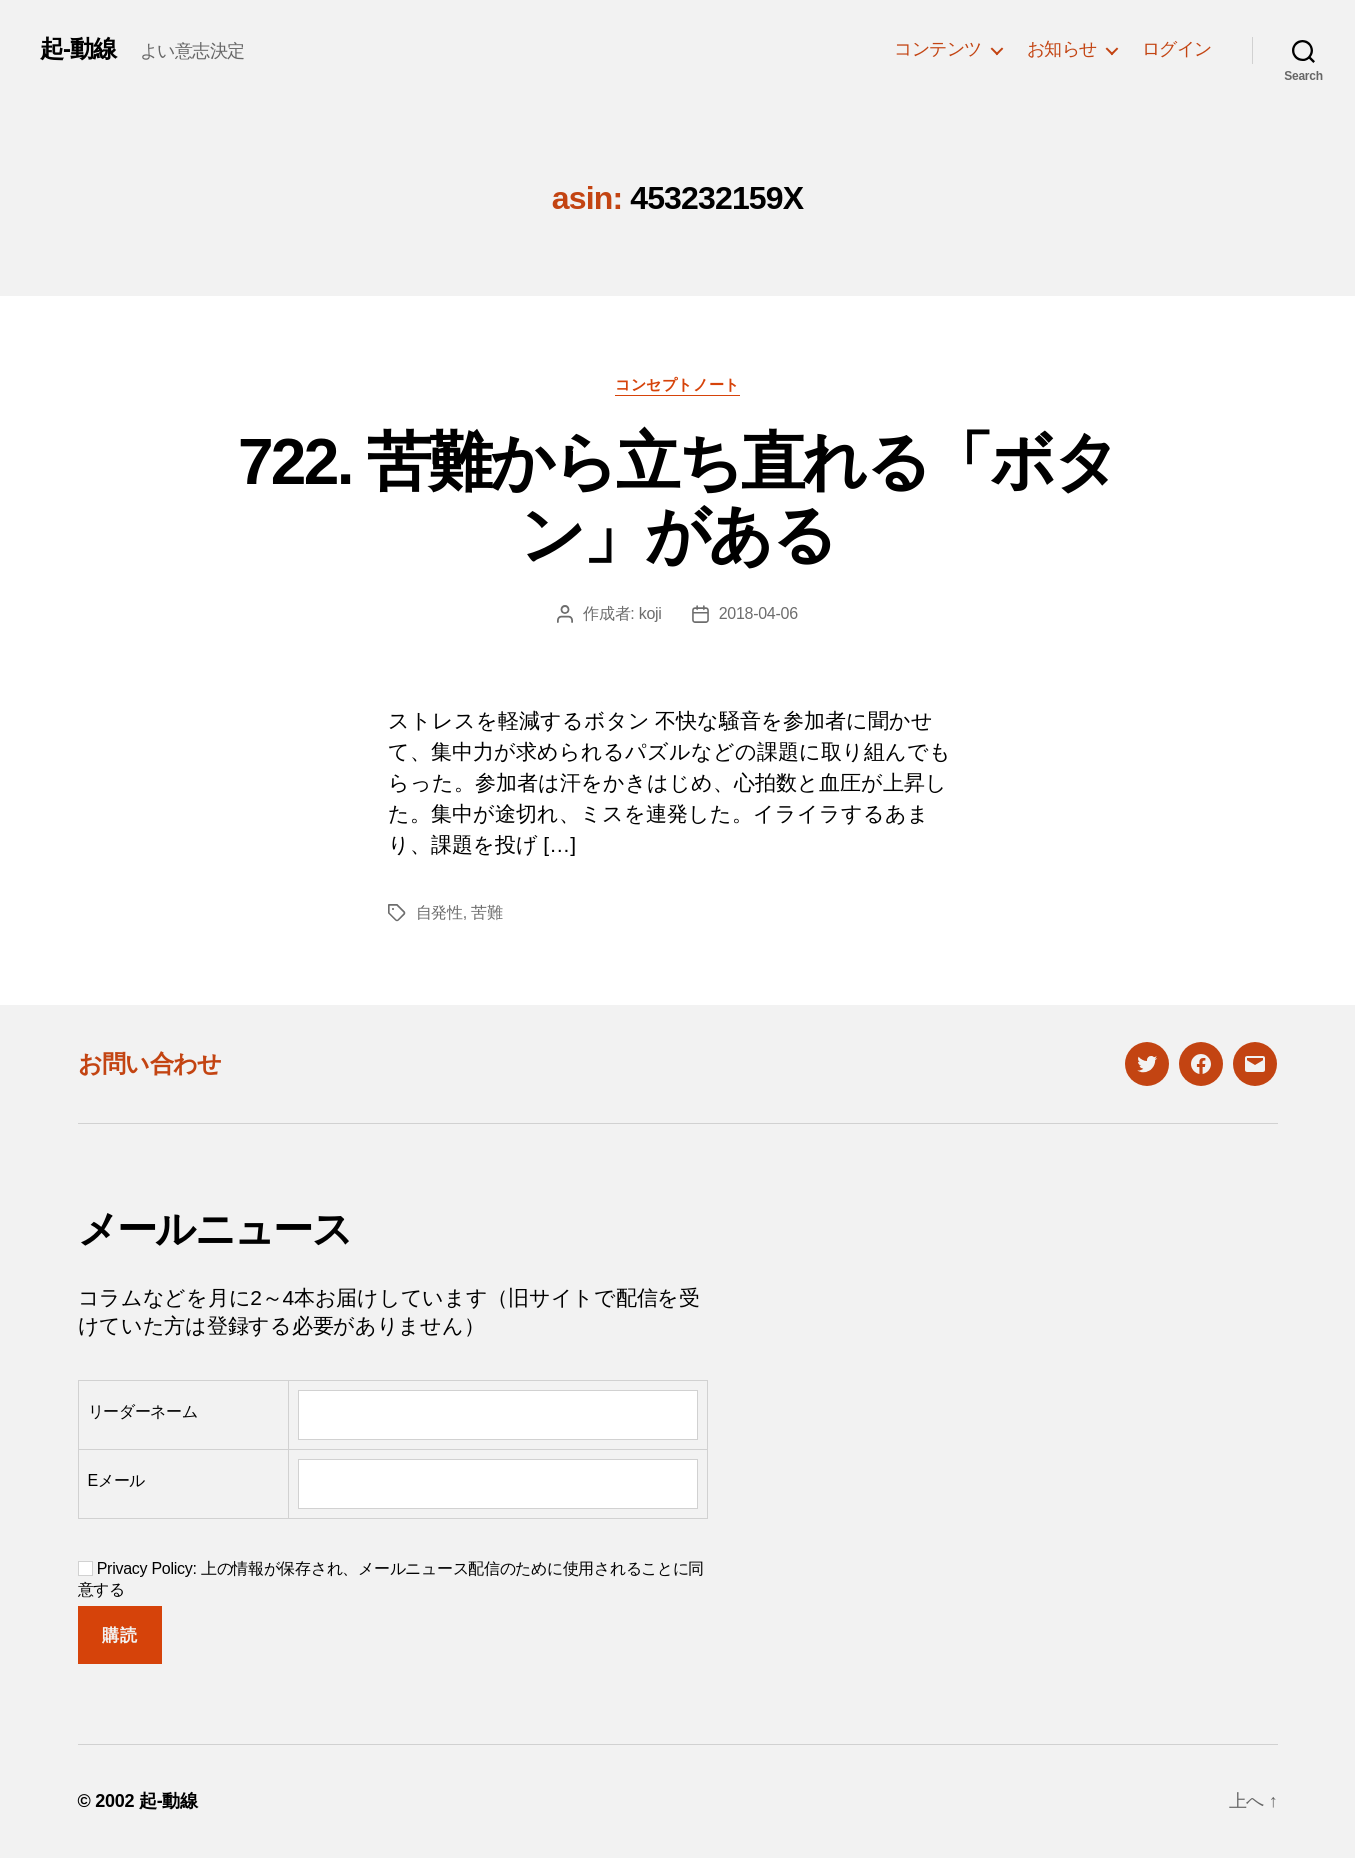 The image size is (1355, 1858). What do you see at coordinates (938, 49) in the screenshot?
I see `コンテンツ` at bounding box center [938, 49].